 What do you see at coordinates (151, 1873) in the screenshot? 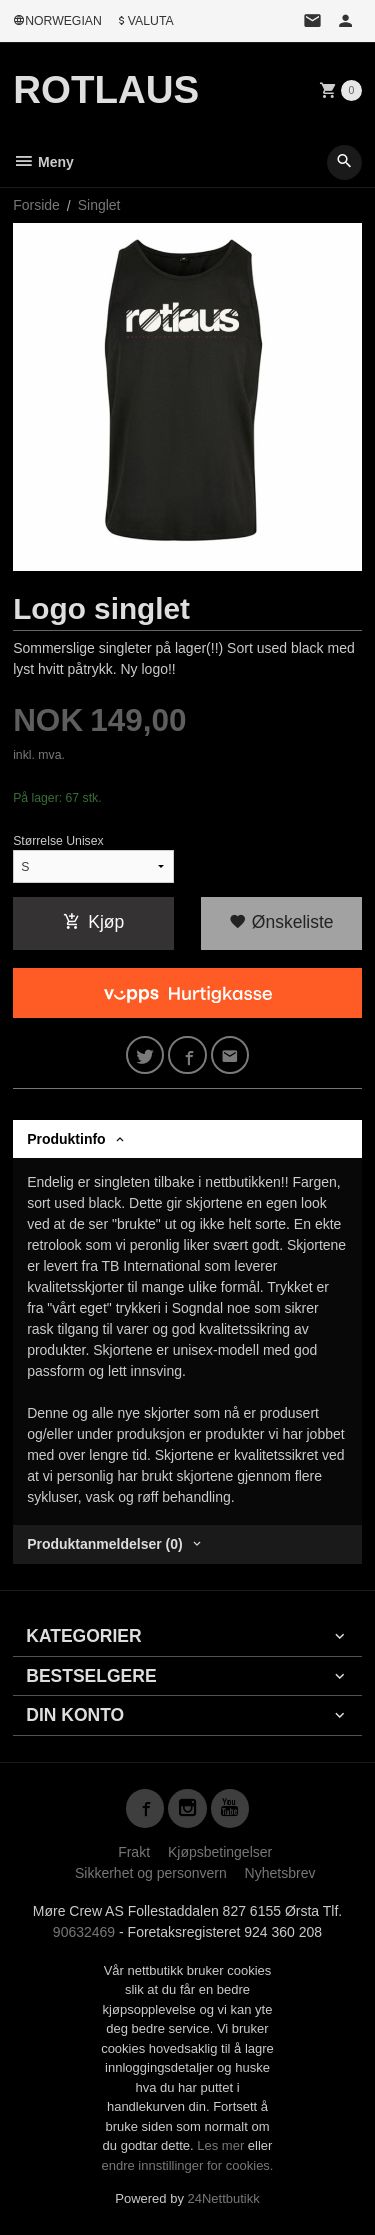
I see `Sikkerhet og personvern` at bounding box center [151, 1873].